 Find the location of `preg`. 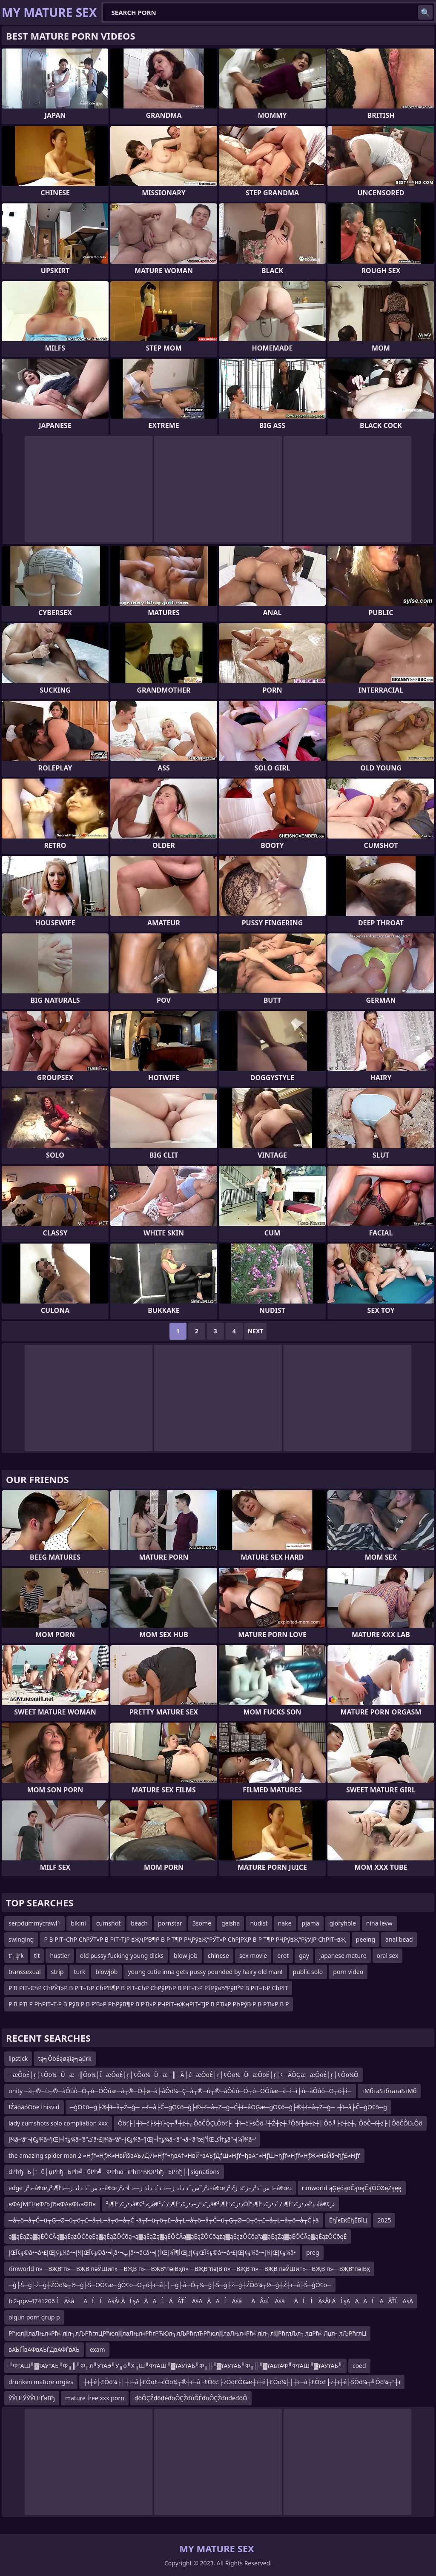

preg is located at coordinates (312, 2252).